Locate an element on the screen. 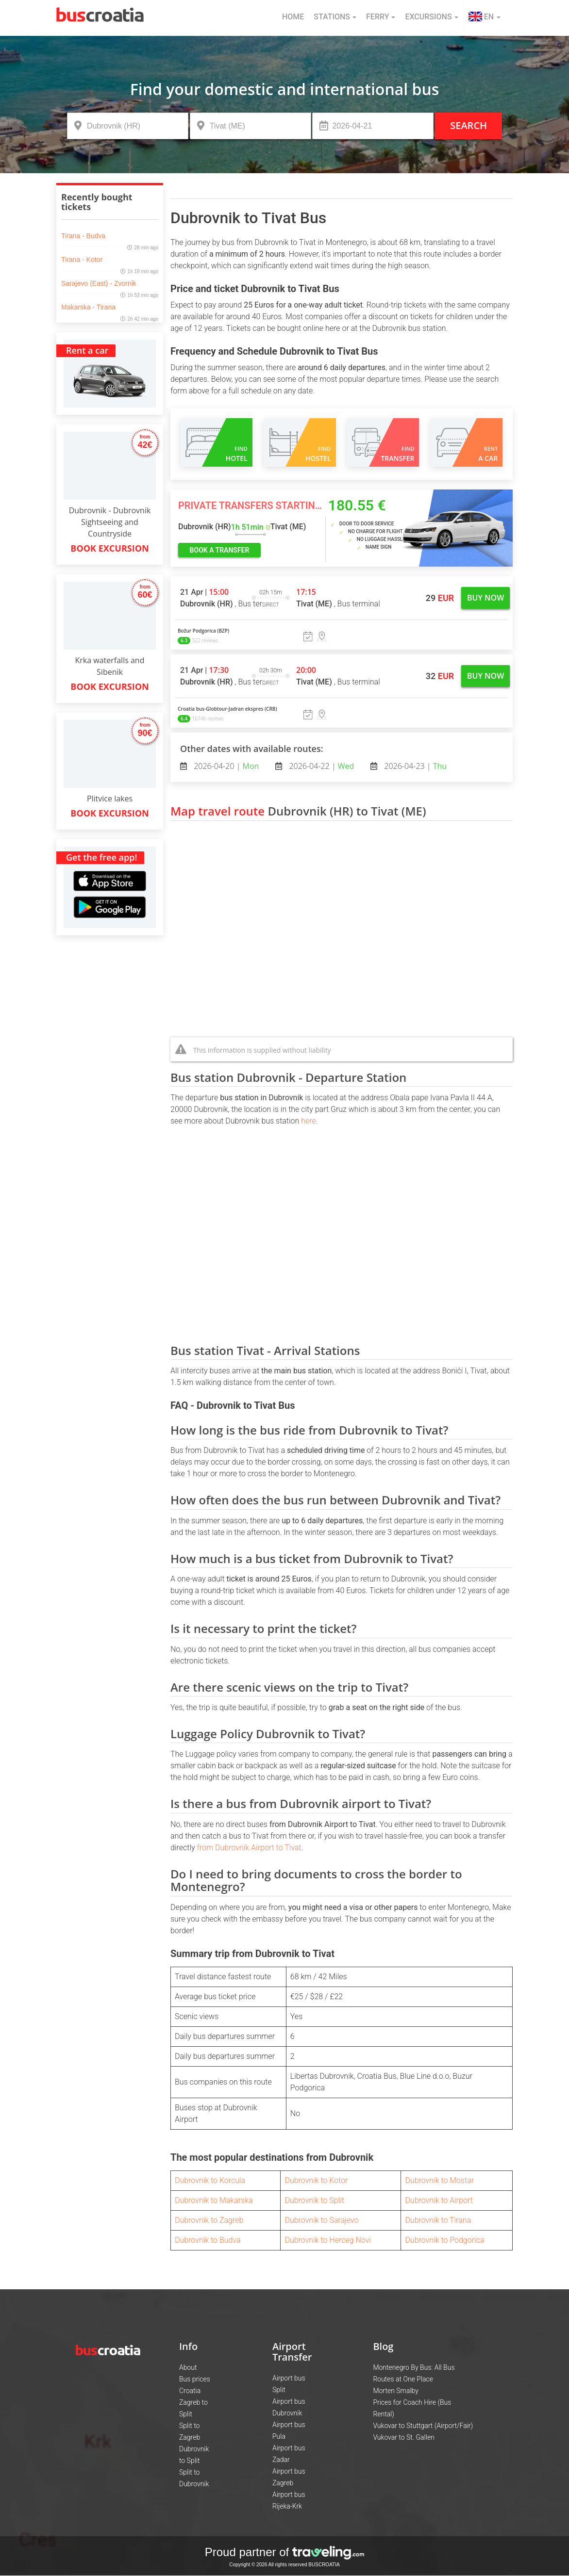  Dubrovnik to Herceg Novi is located at coordinates (327, 2240).